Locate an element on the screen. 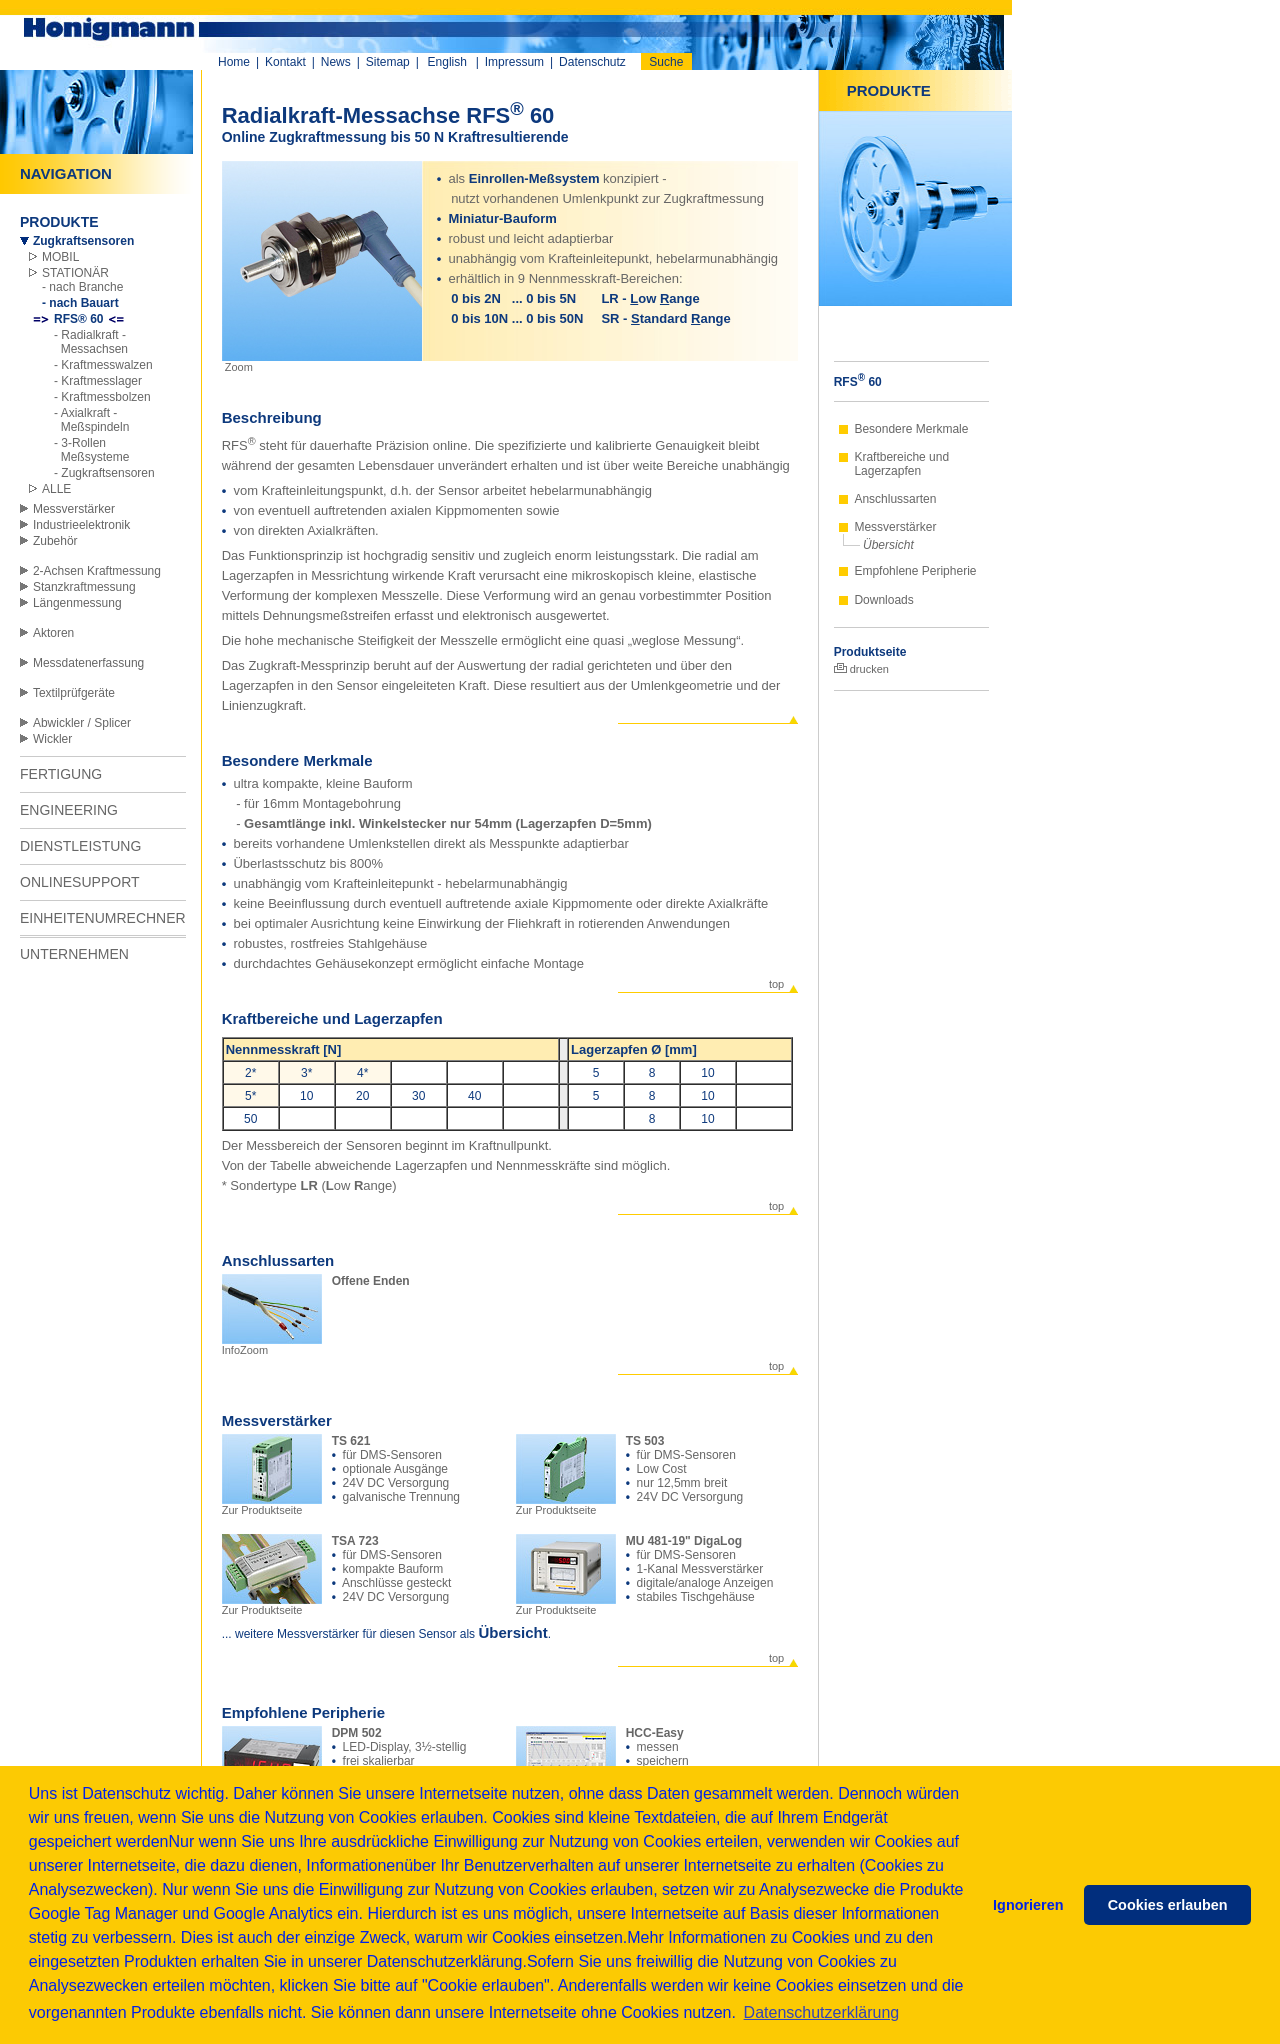 The width and height of the screenshot is (1280, 2044). Cookies erlauben [button] is located at coordinates (1168, 1905).